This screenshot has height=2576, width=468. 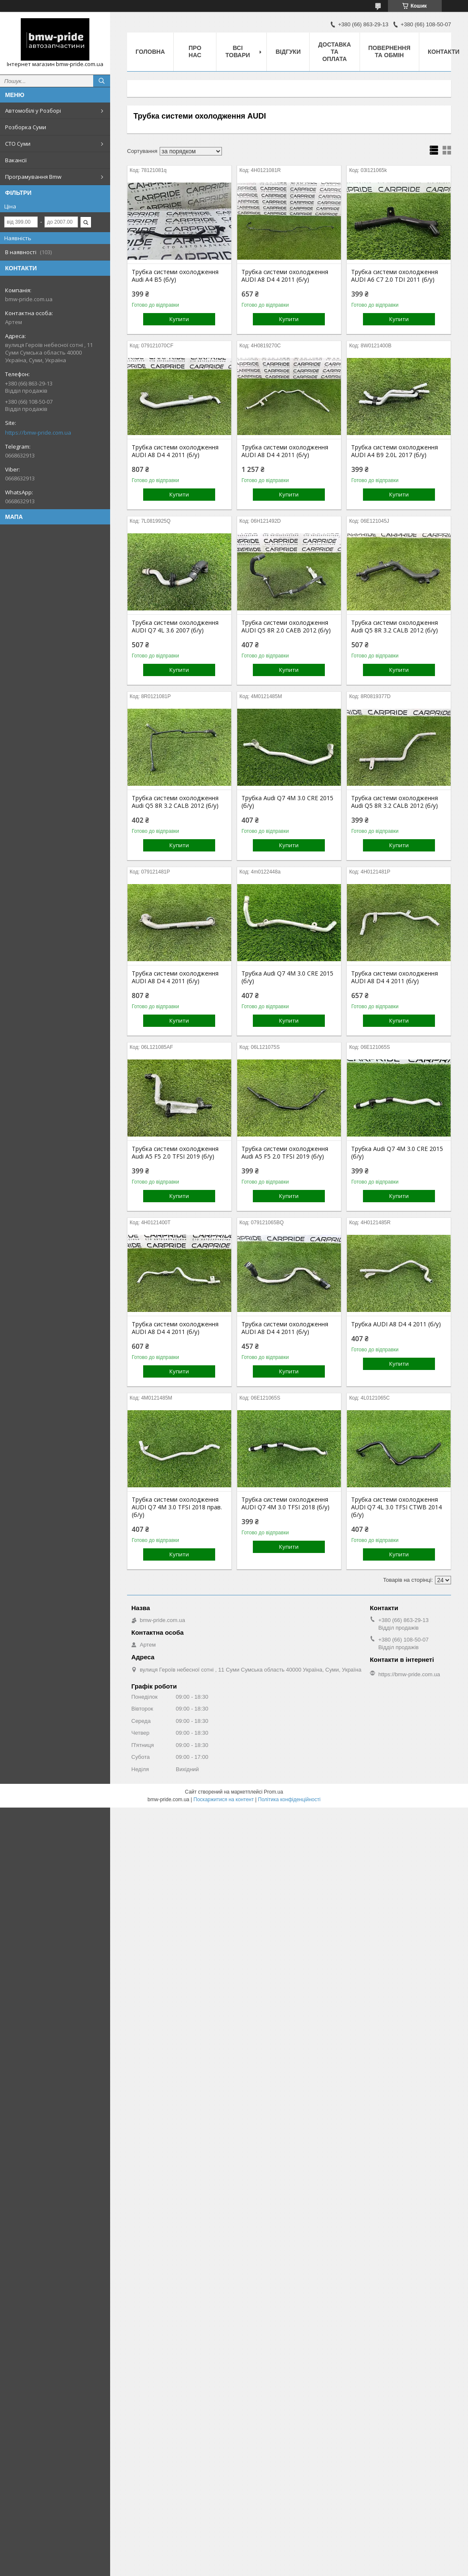 What do you see at coordinates (396, 1507) in the screenshot?
I see `Трубка системи охолодження AUDI Q7 4L 3.0 TFSI CTWB 2014 (б/у)` at bounding box center [396, 1507].